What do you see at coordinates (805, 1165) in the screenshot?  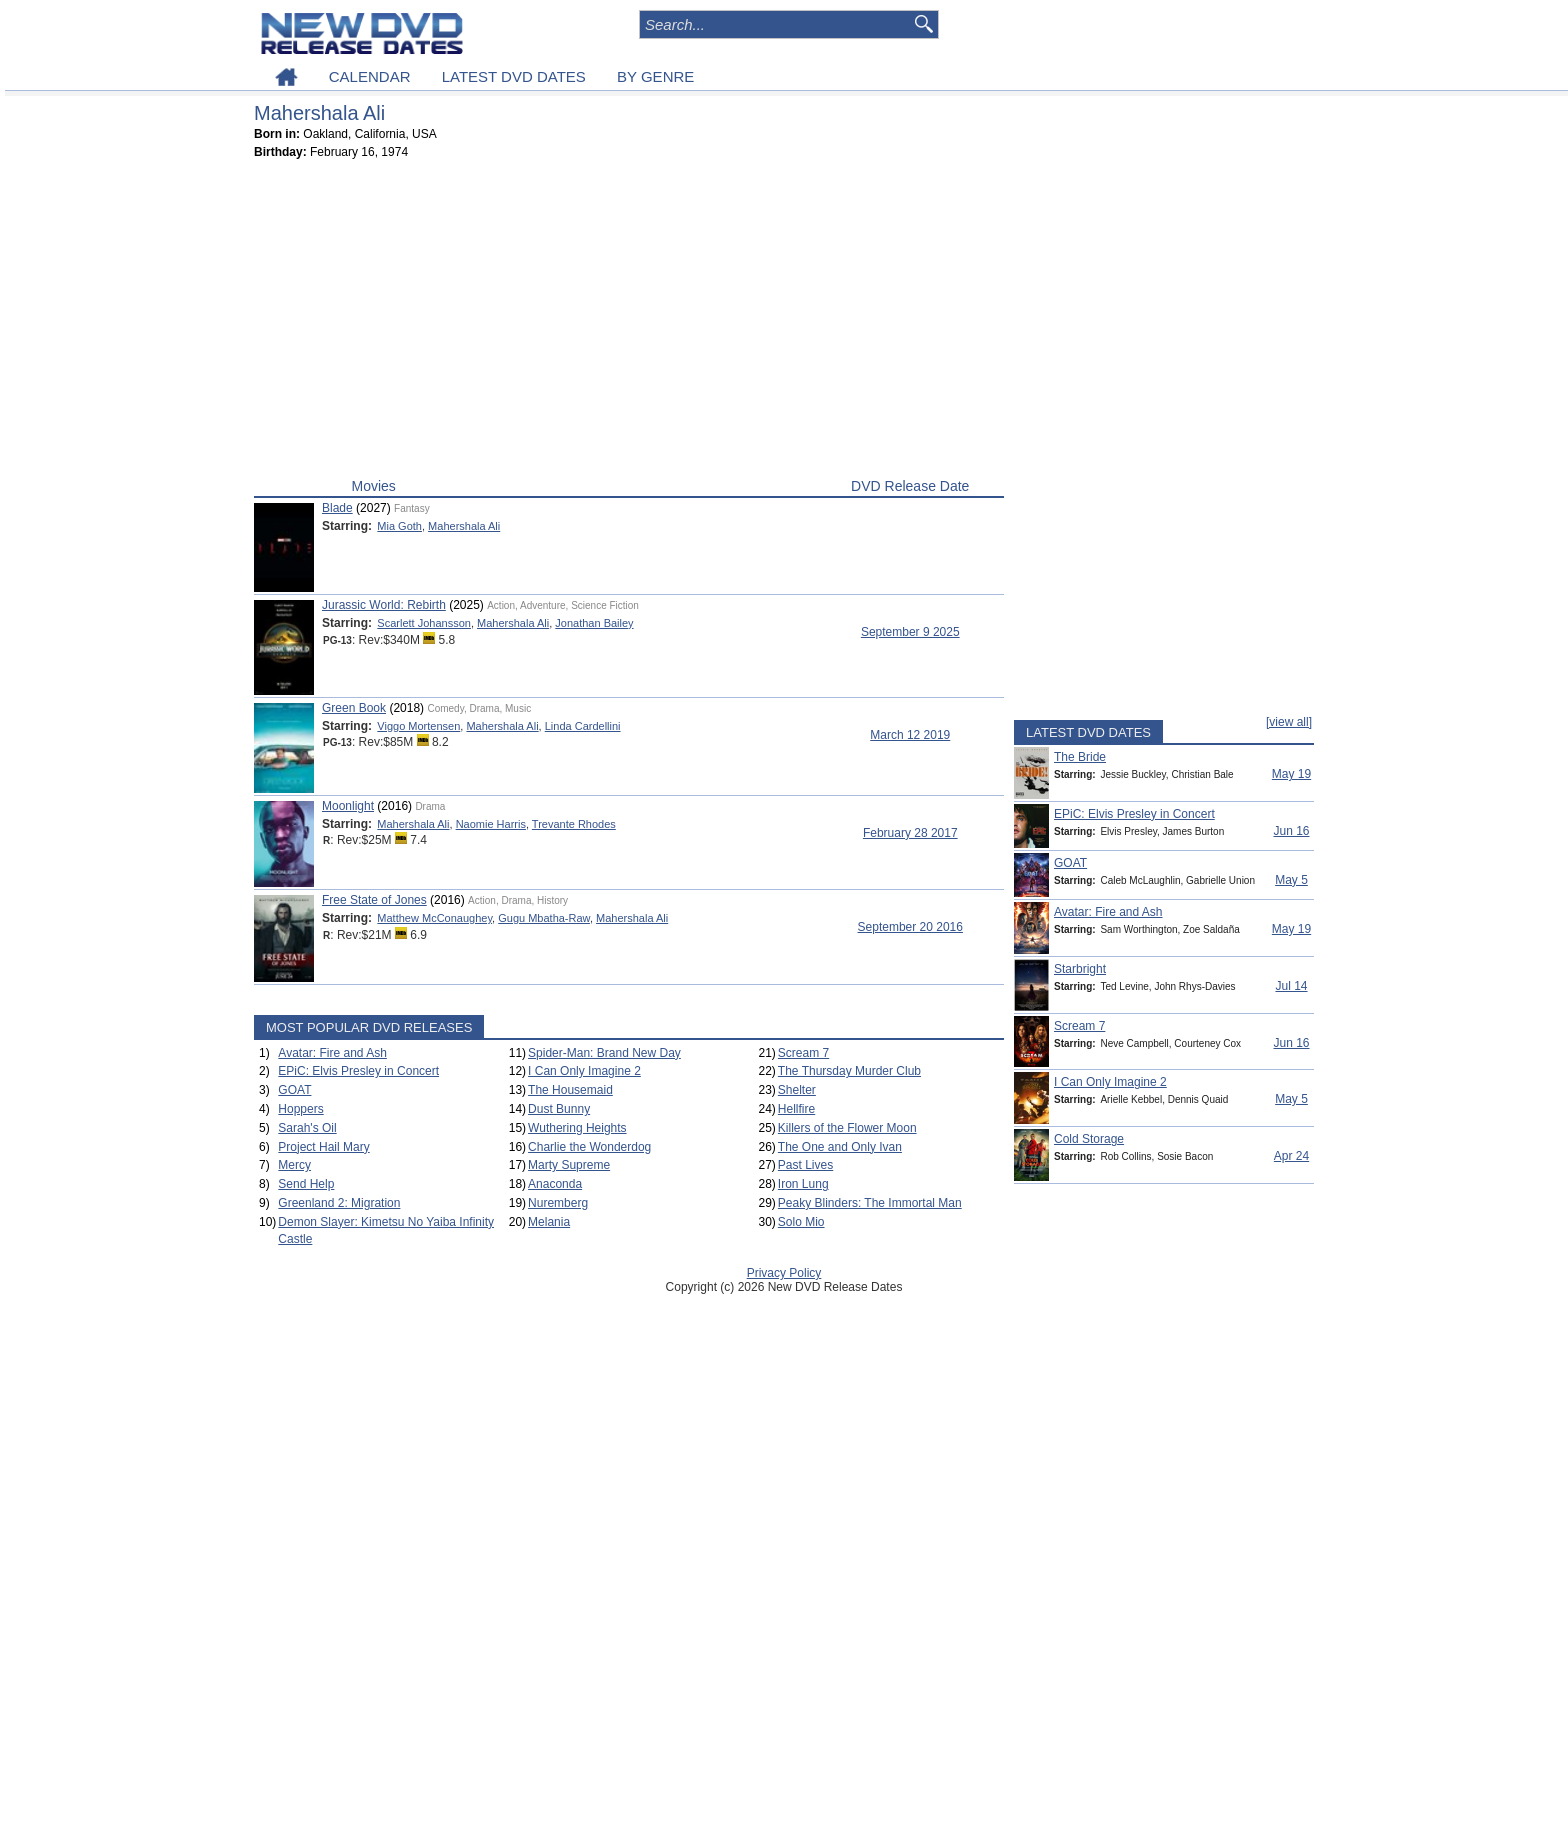 I see `Past Lives` at bounding box center [805, 1165].